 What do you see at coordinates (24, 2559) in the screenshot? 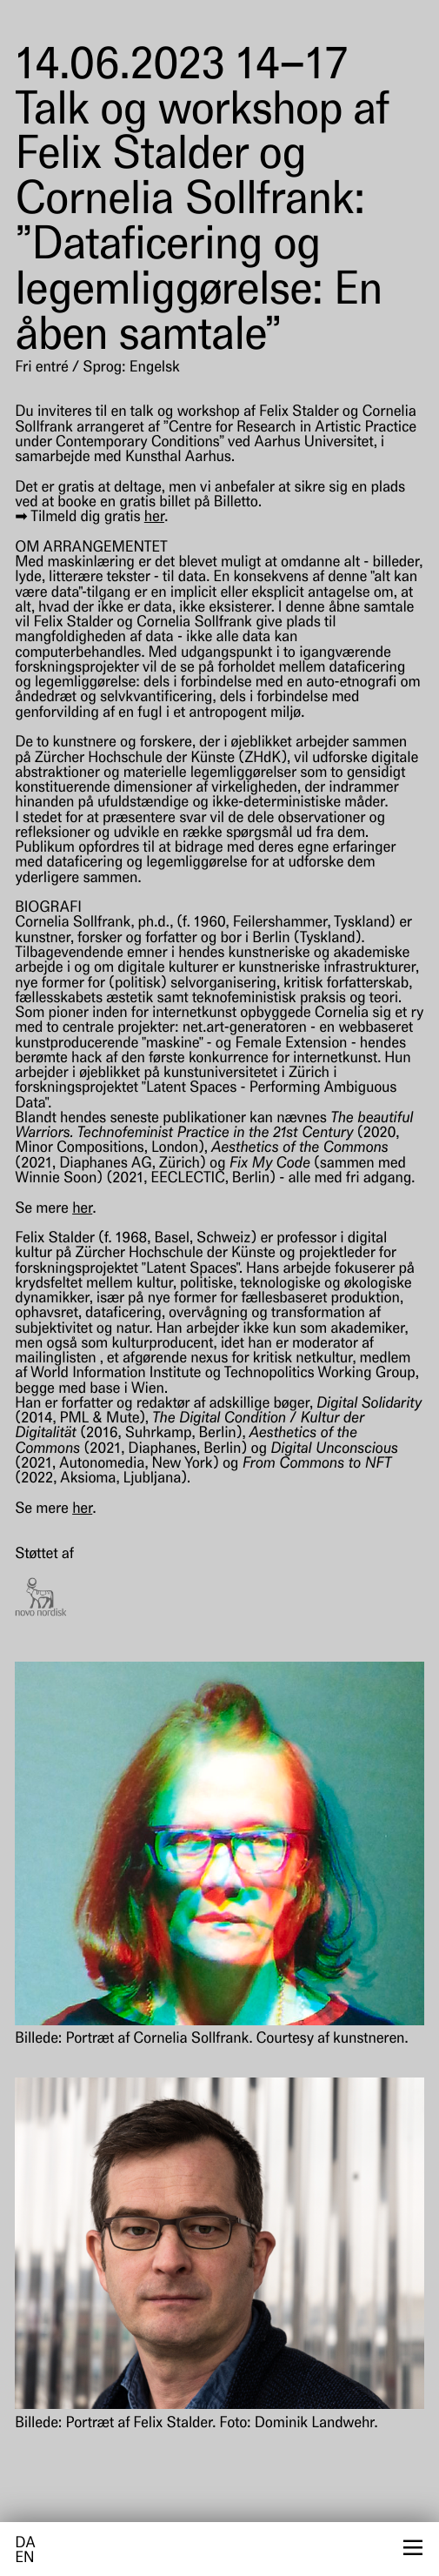
I see `en` at bounding box center [24, 2559].